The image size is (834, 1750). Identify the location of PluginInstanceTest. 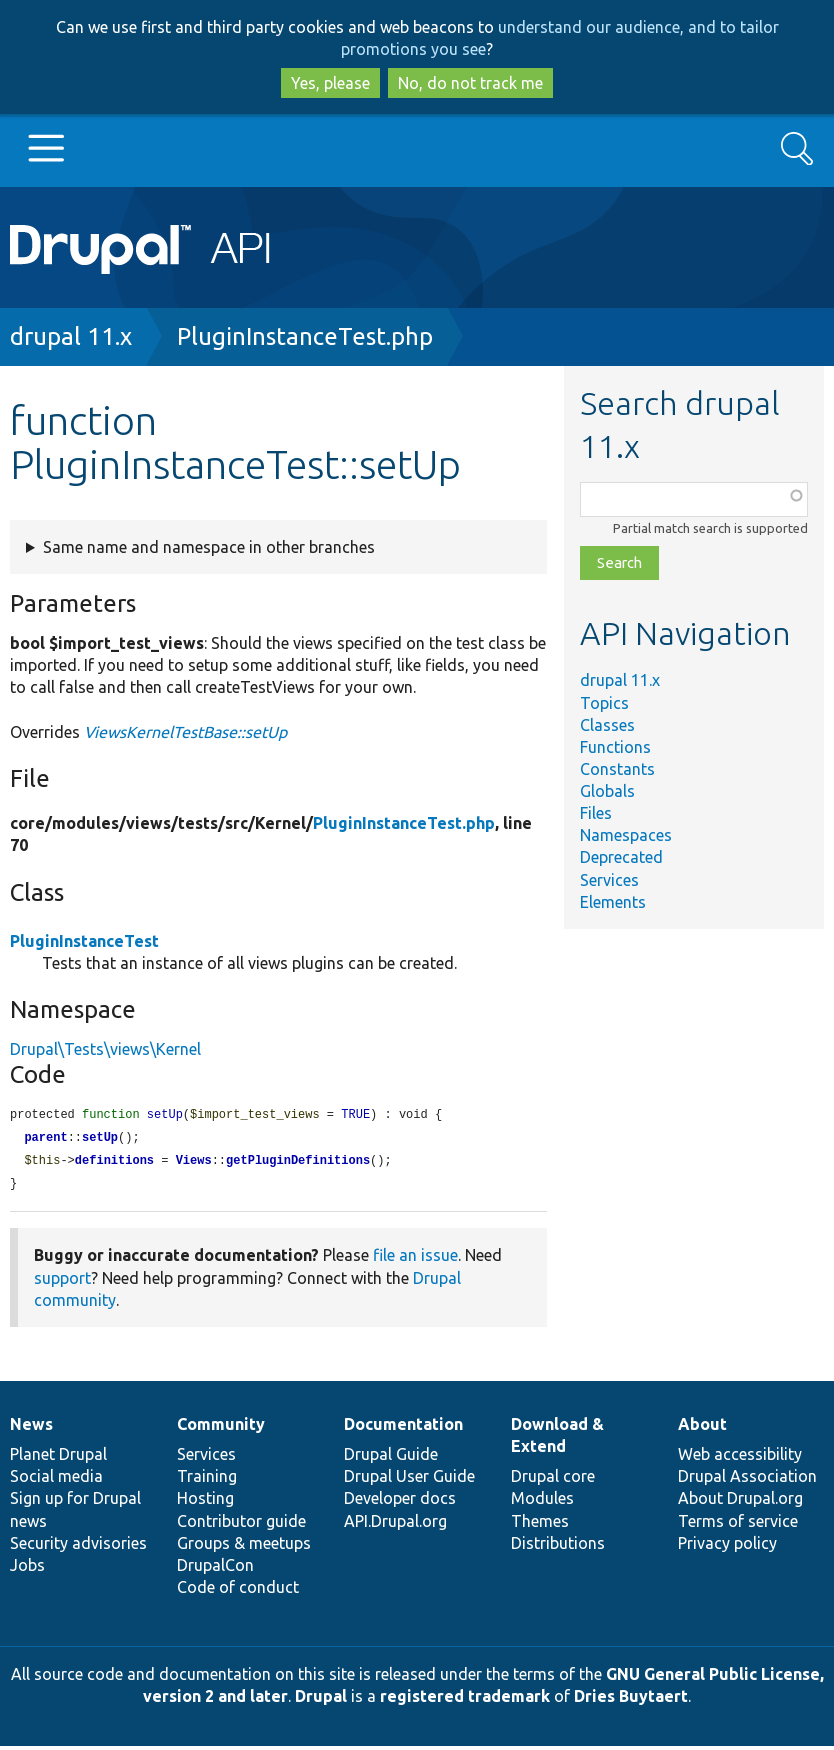
(84, 941).